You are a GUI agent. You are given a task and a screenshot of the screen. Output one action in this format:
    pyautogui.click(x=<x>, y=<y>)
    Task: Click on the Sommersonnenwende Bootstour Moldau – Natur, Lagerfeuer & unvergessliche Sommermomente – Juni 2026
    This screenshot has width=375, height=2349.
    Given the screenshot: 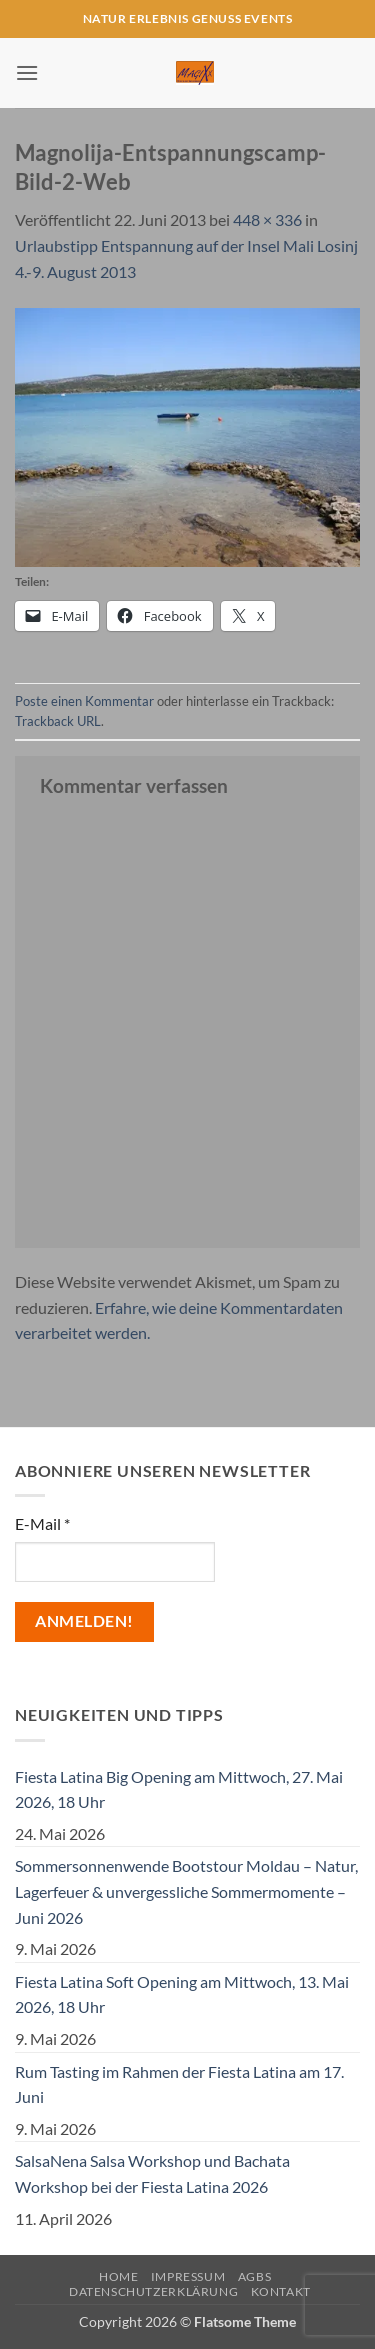 What is the action you would take?
    pyautogui.click(x=186, y=1891)
    